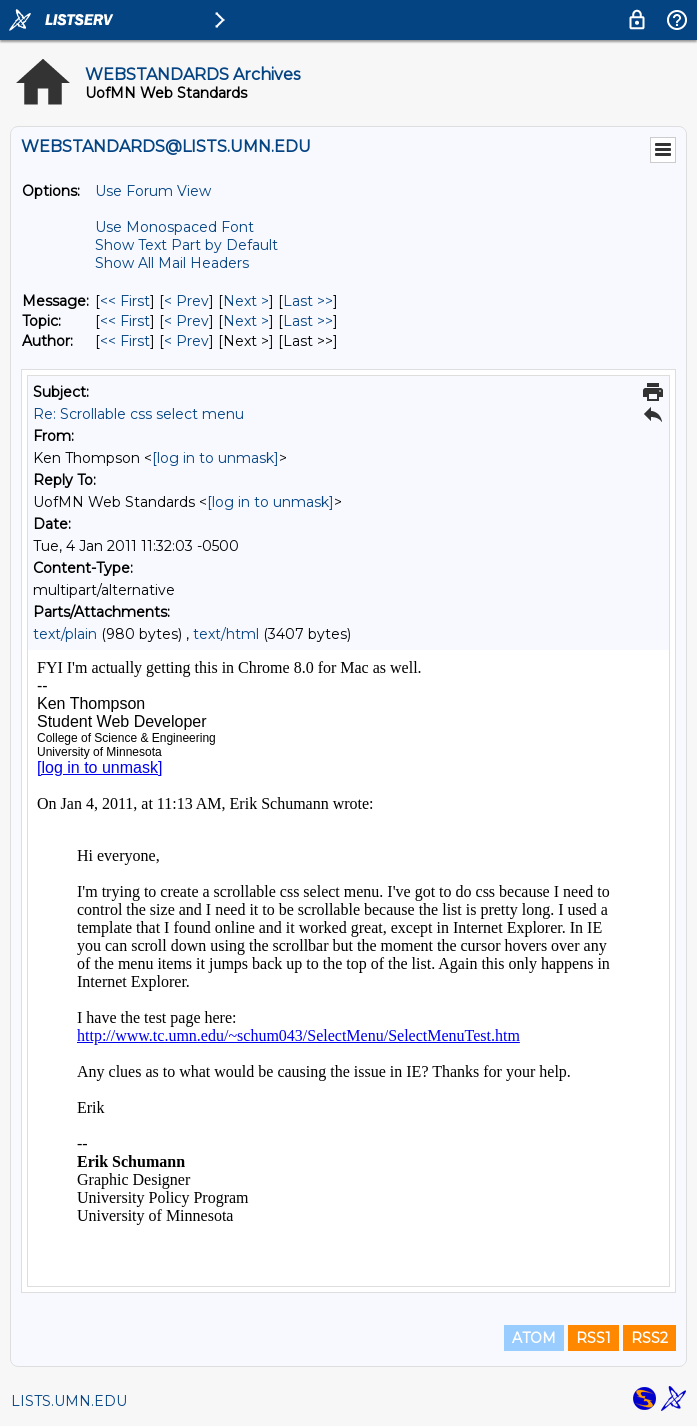 The width and height of the screenshot is (697, 1426). What do you see at coordinates (215, 458) in the screenshot?
I see `[log in to unmask]` at bounding box center [215, 458].